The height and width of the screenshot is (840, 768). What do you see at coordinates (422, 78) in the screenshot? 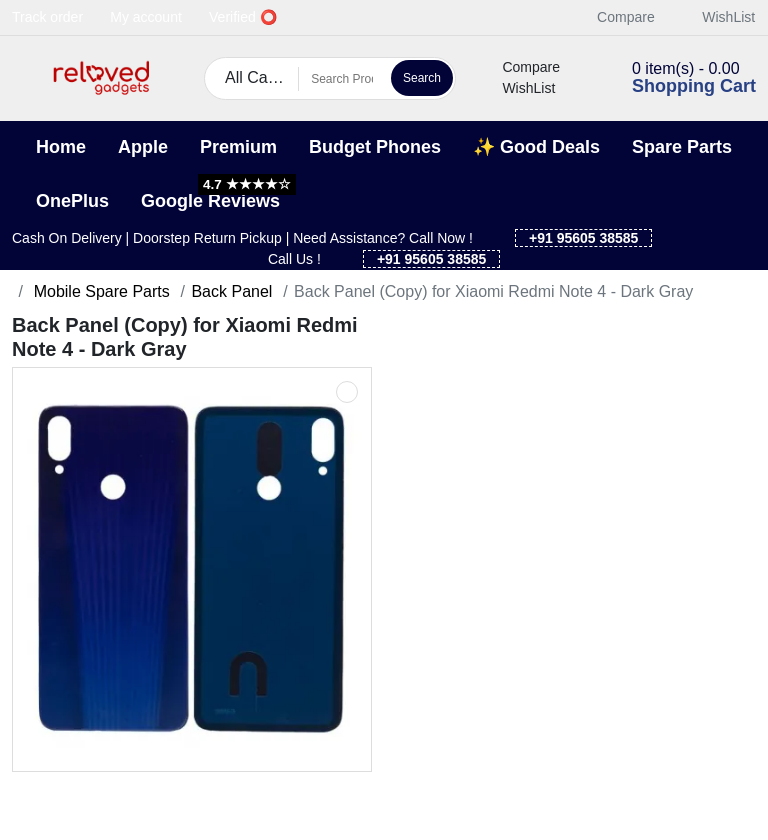
I see `Search` at bounding box center [422, 78].